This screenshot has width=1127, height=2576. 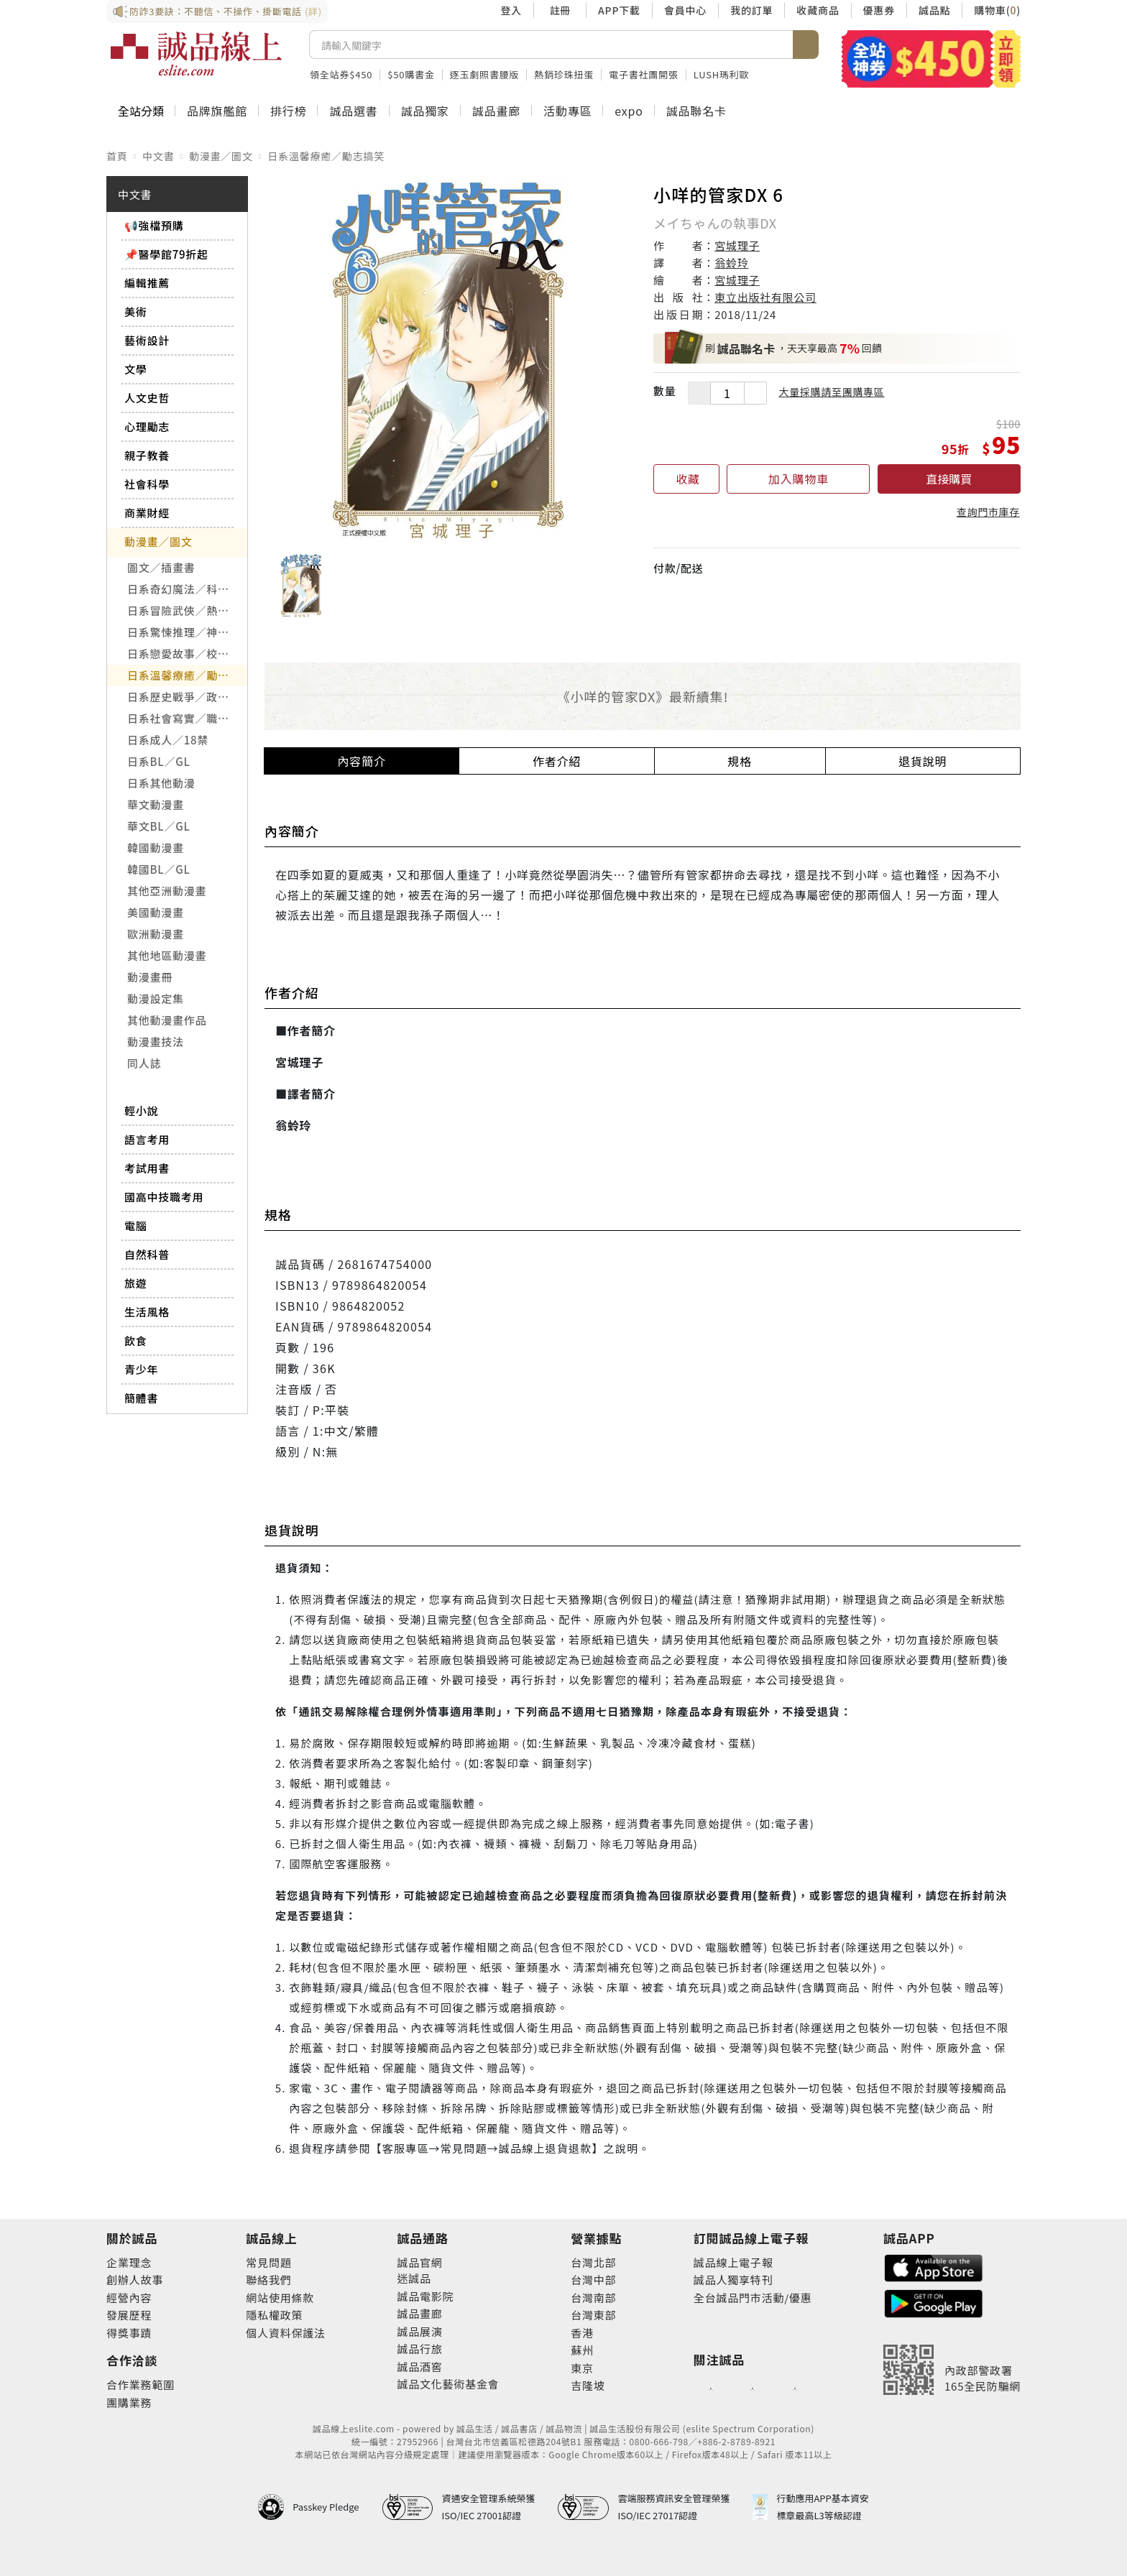 I want to click on 誠品獨家, so click(x=425, y=110).